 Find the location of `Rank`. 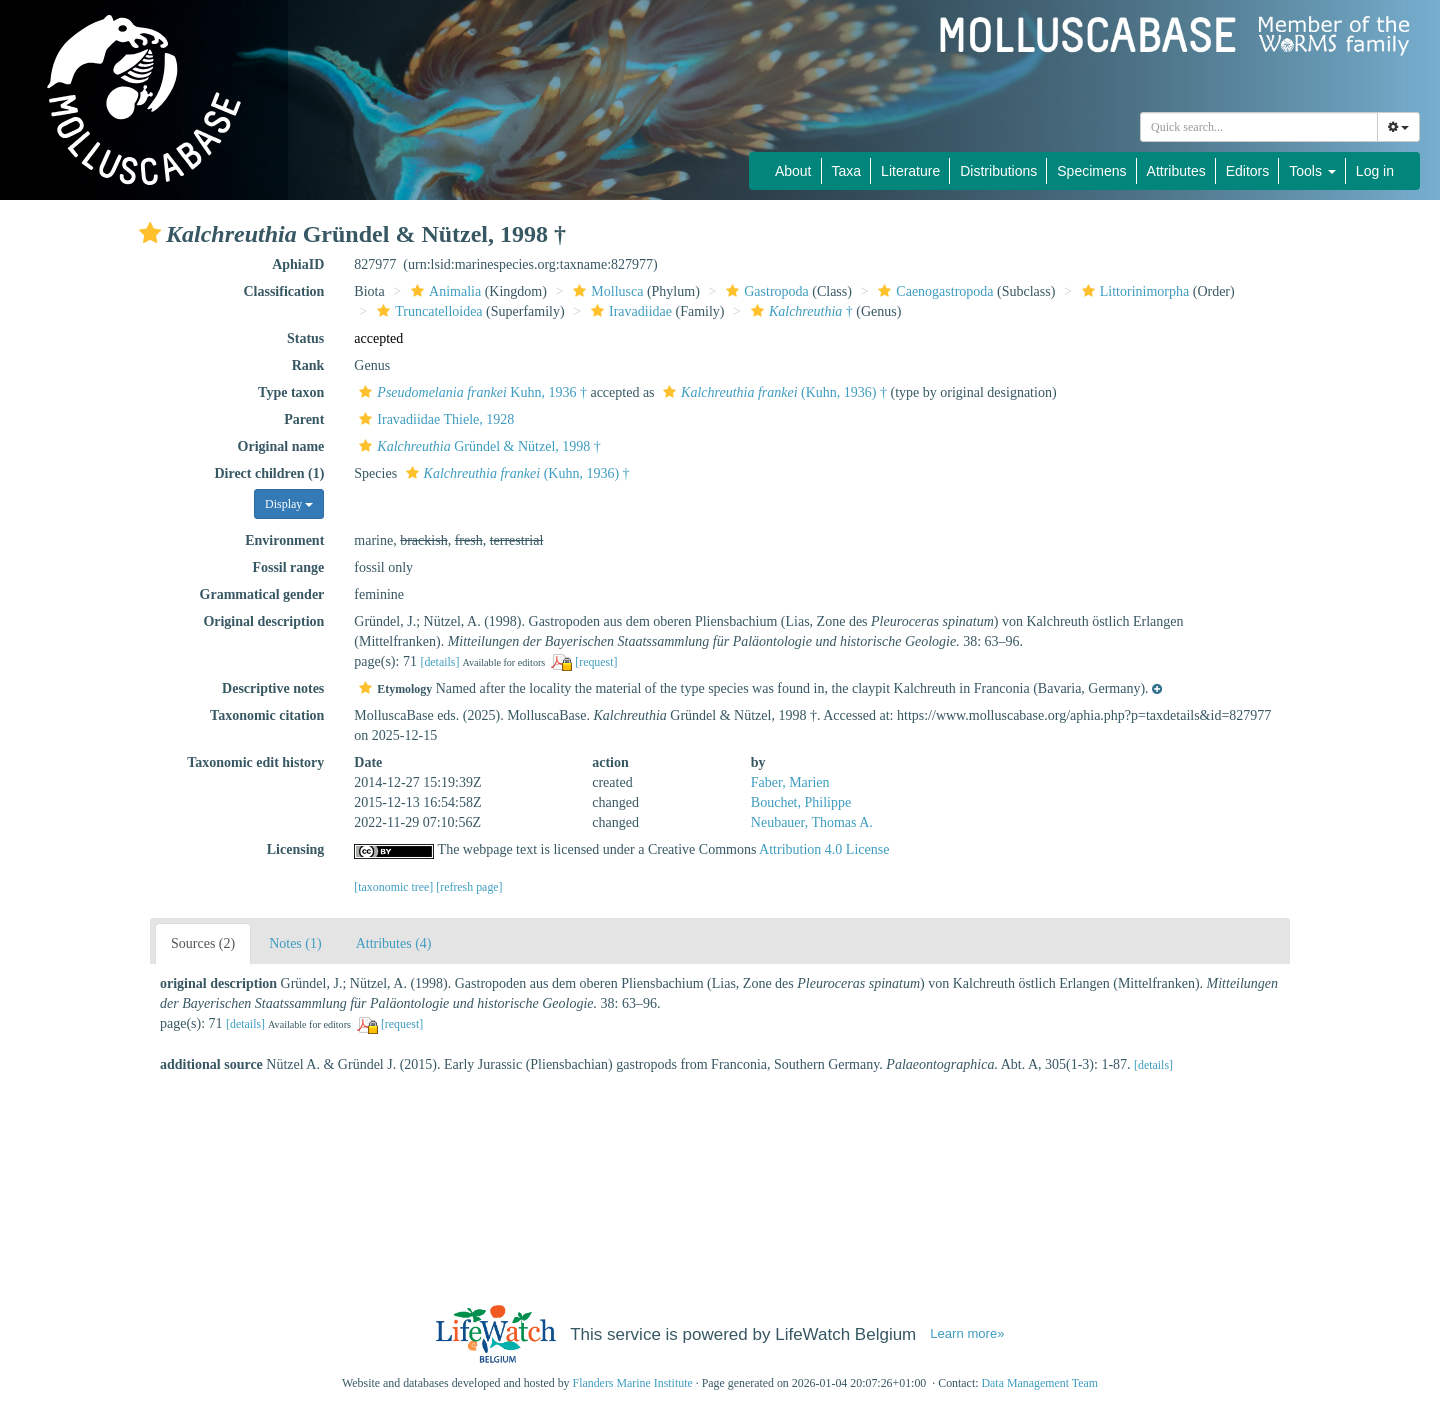

Rank is located at coordinates (308, 365).